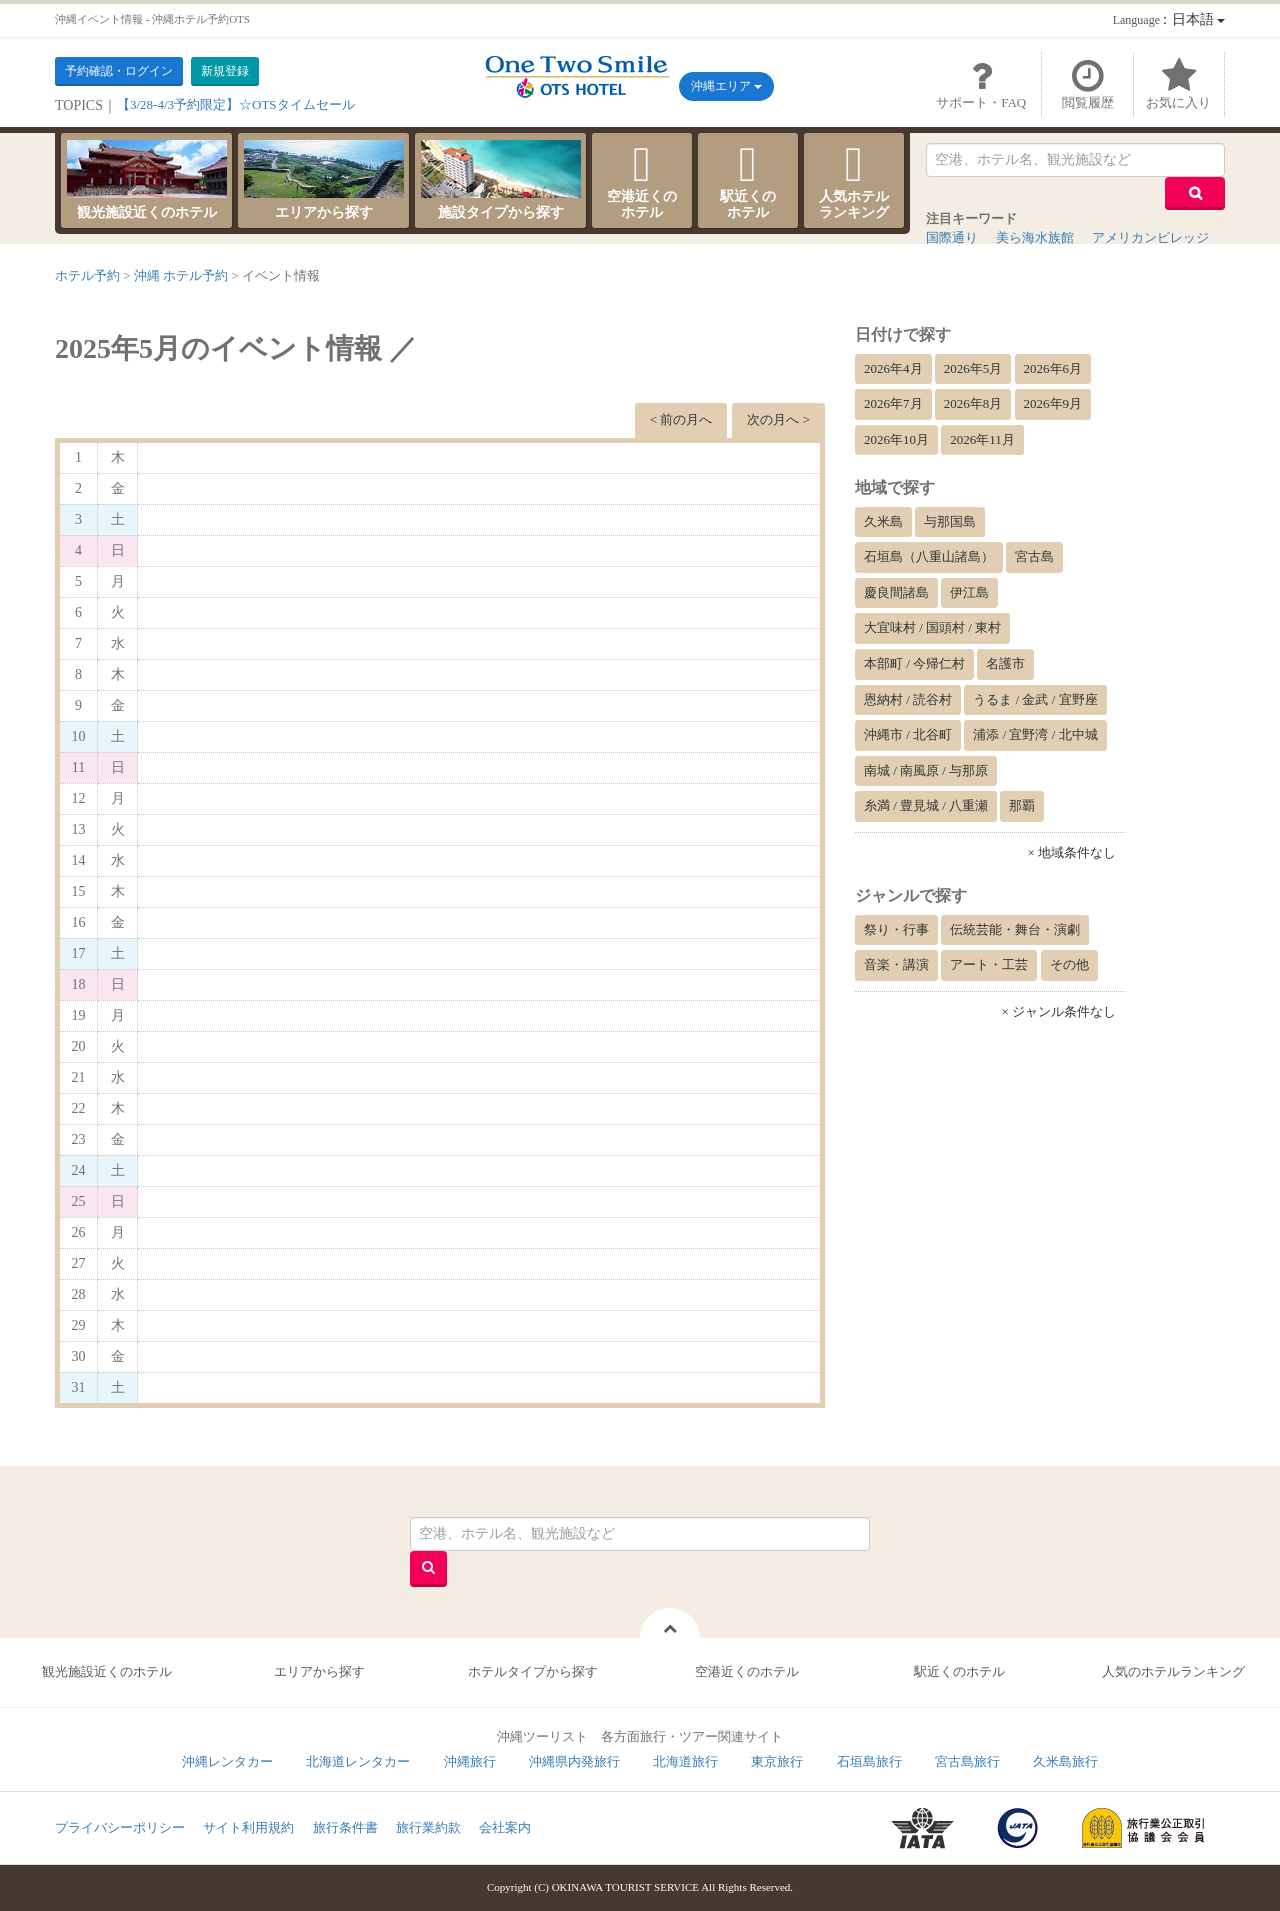 The height and width of the screenshot is (1911, 1280). I want to click on 石垣島旅行, so click(869, 1761).